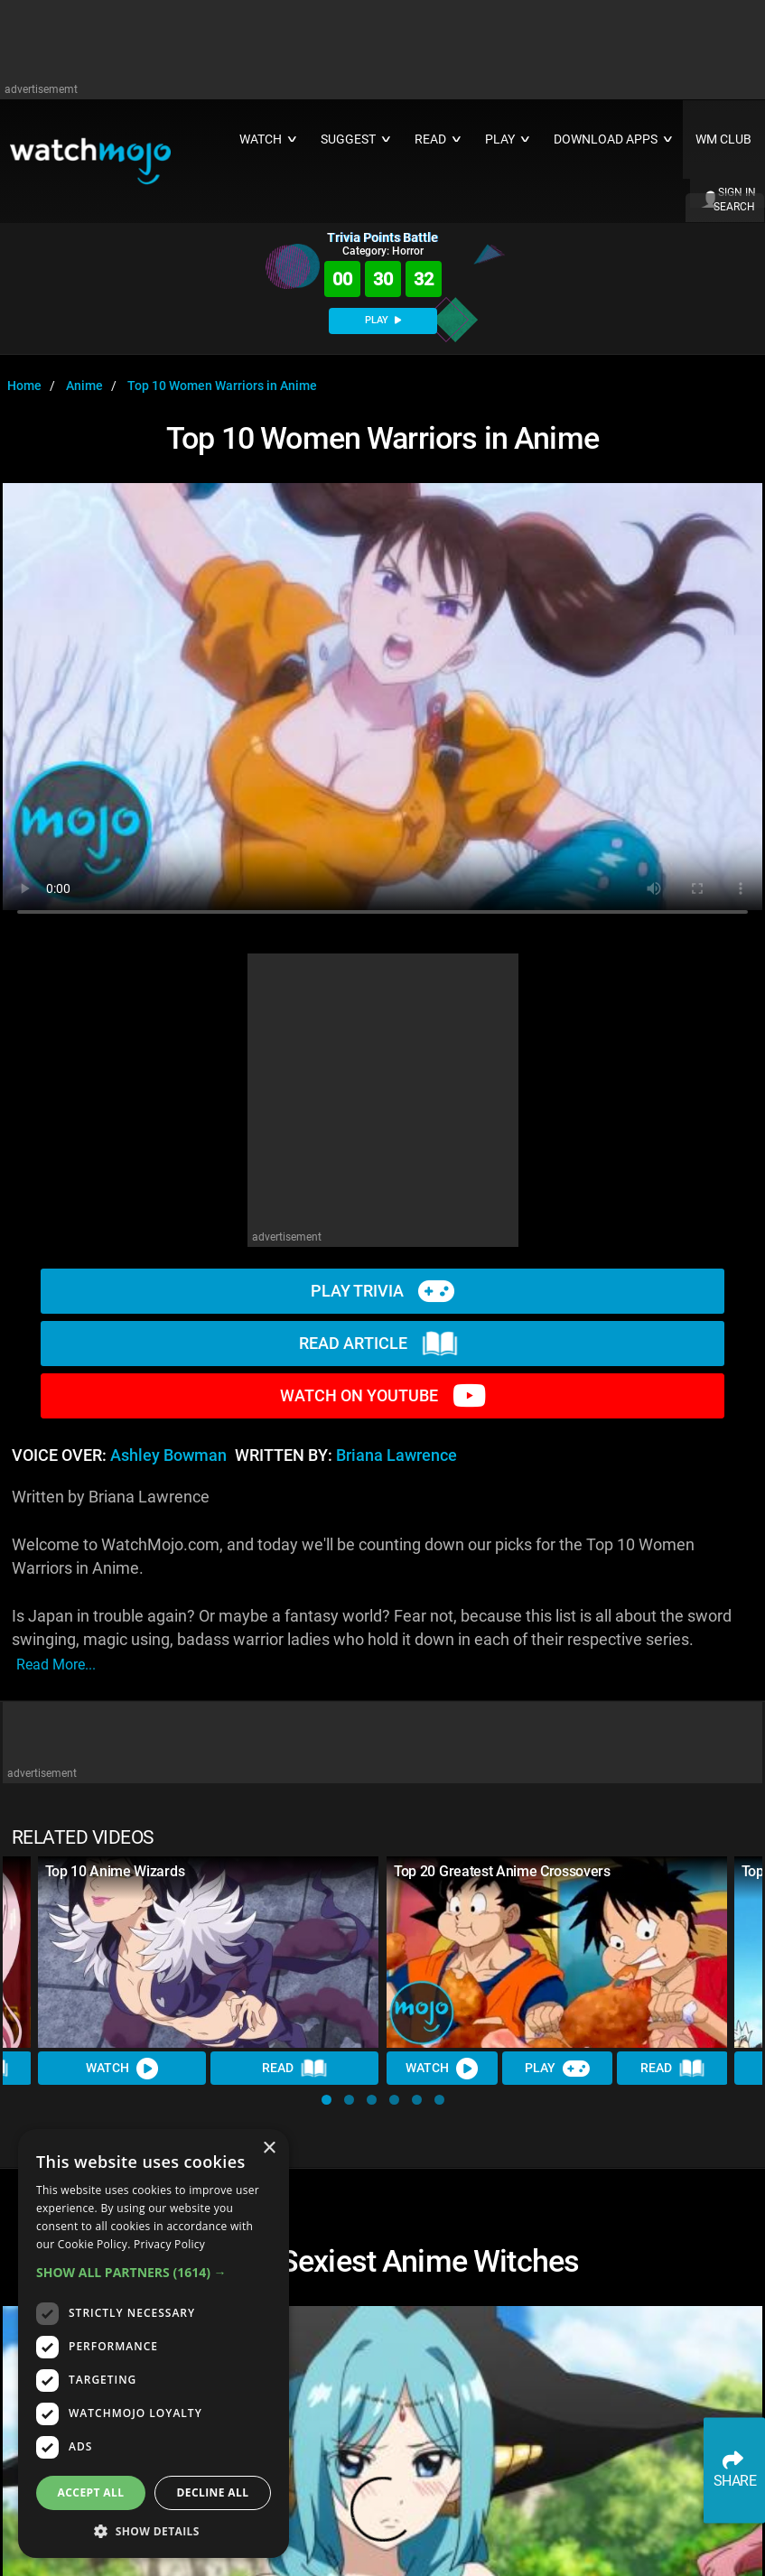  What do you see at coordinates (383, 320) in the screenshot?
I see `PLAY` at bounding box center [383, 320].